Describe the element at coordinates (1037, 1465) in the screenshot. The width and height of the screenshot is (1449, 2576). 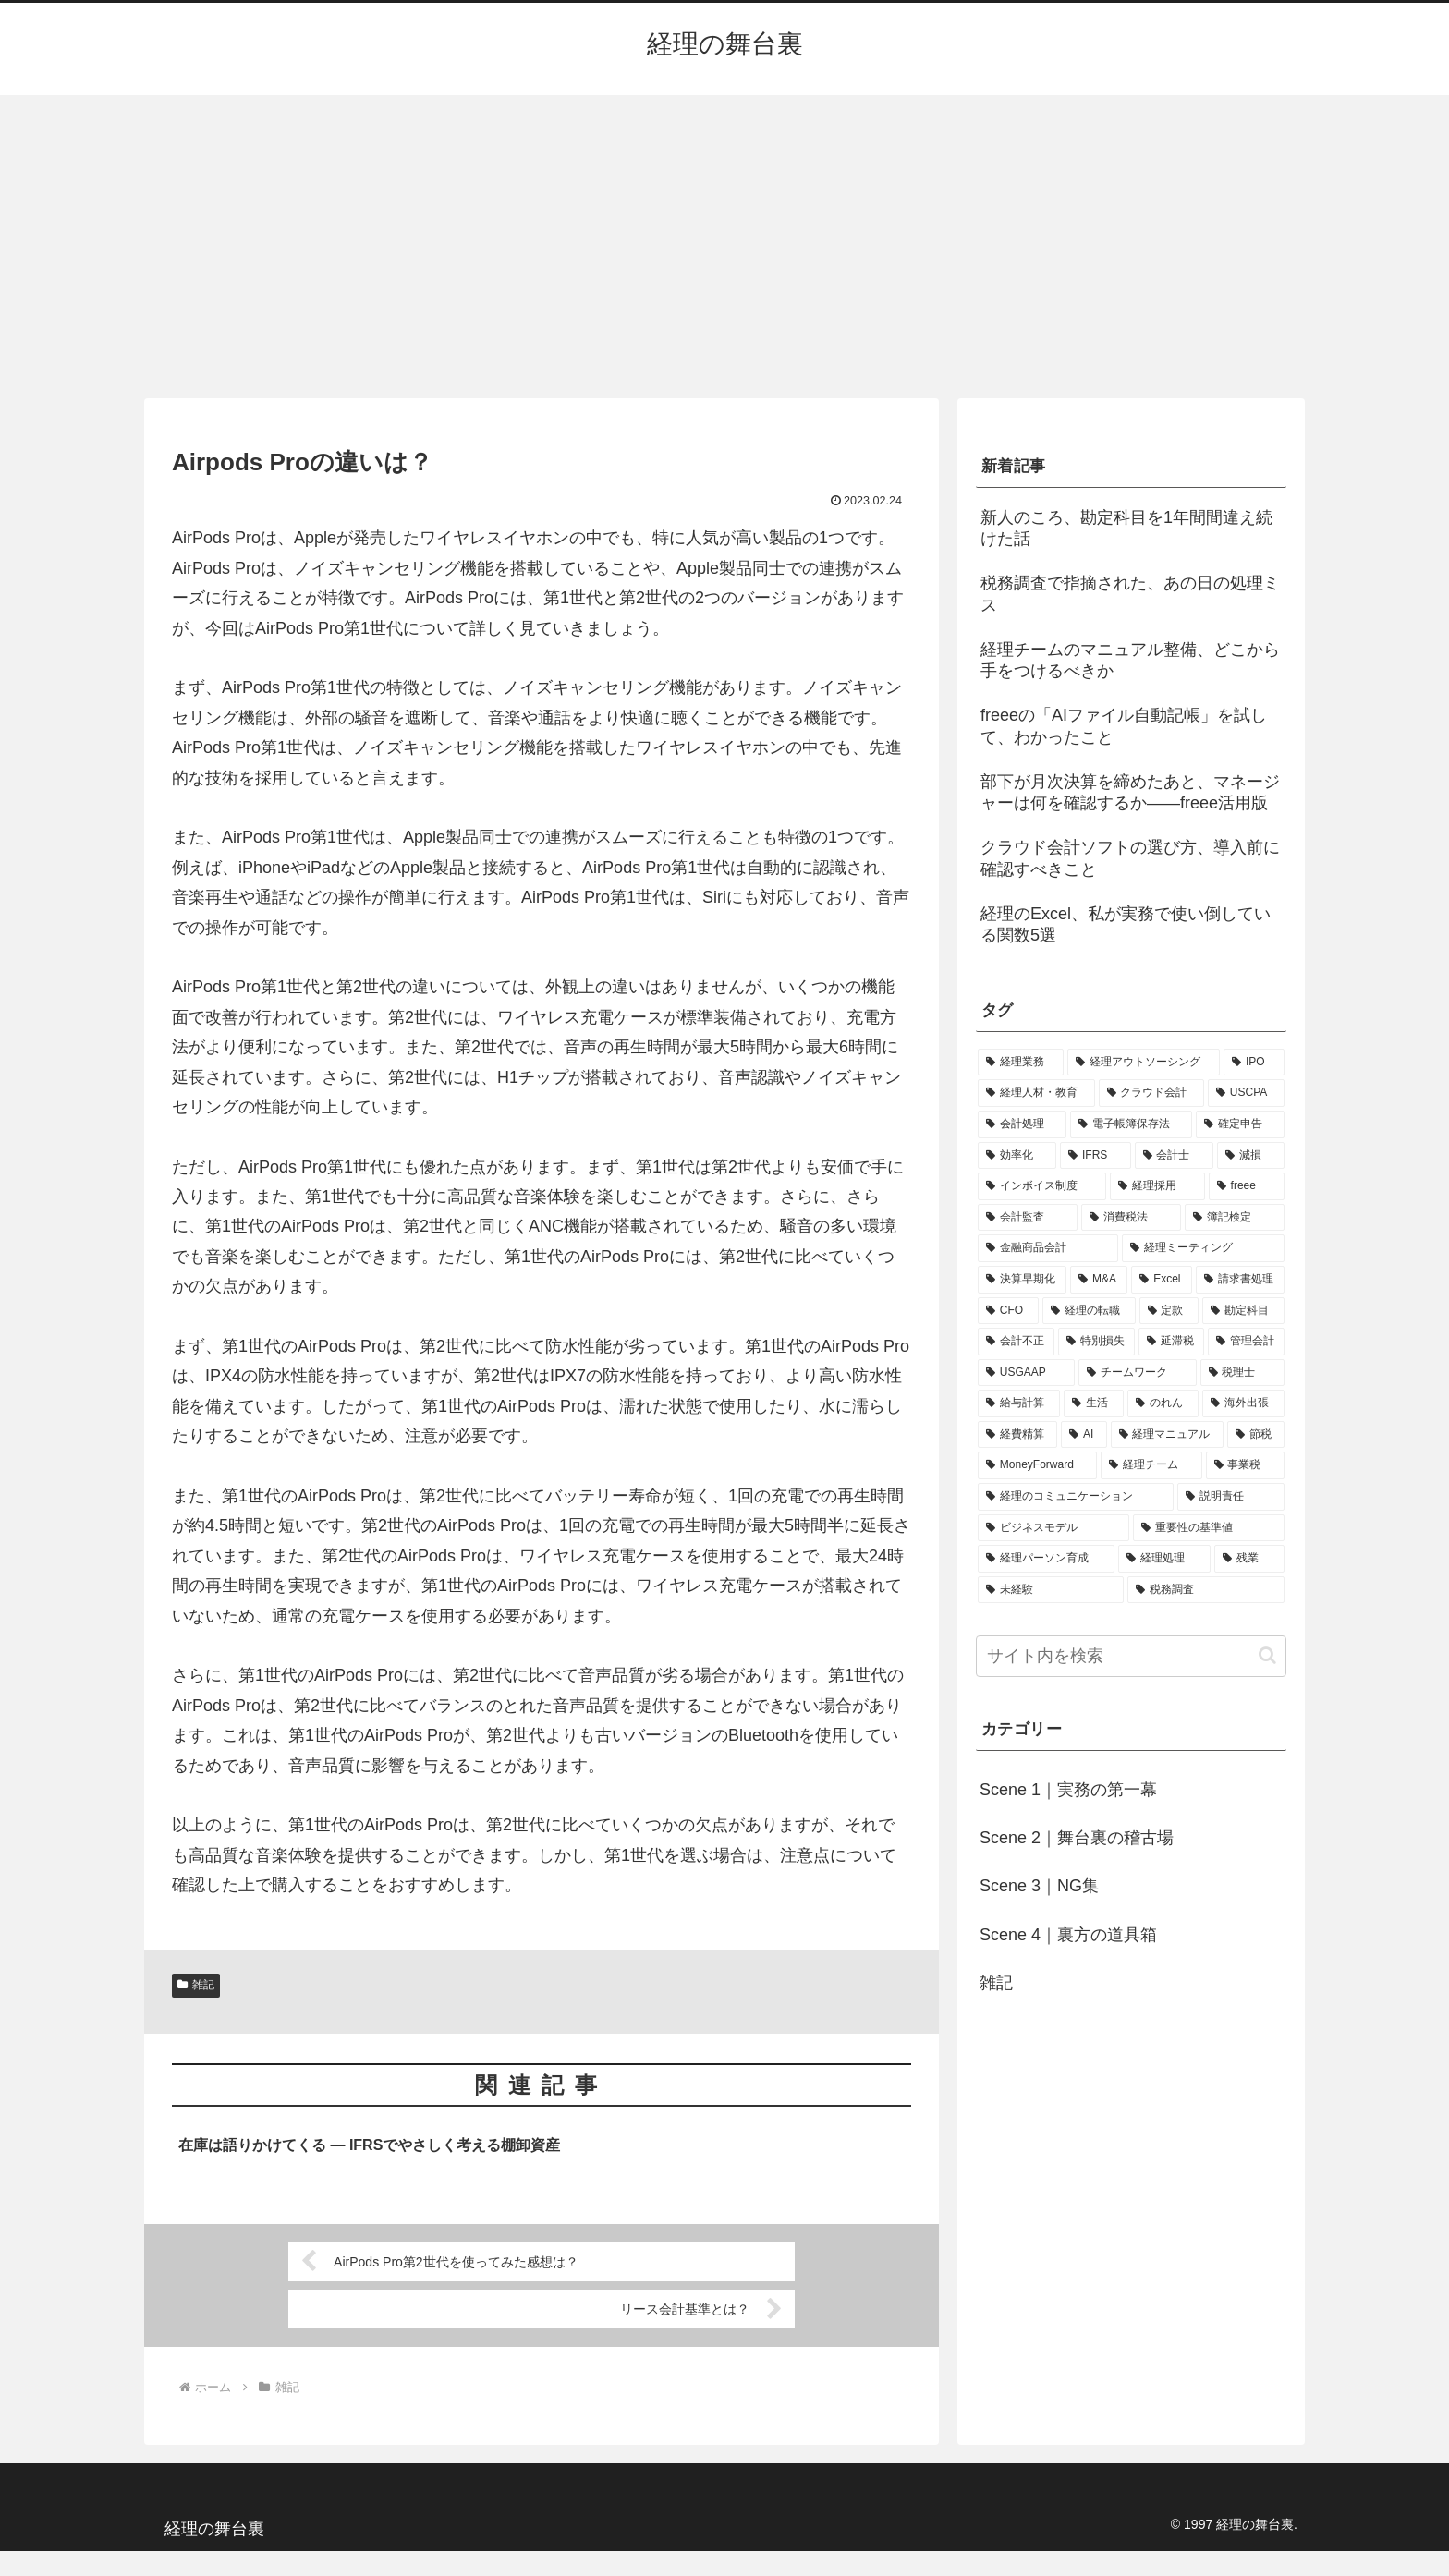
I see `[MoneyForward (1個の項目)]` at that location.